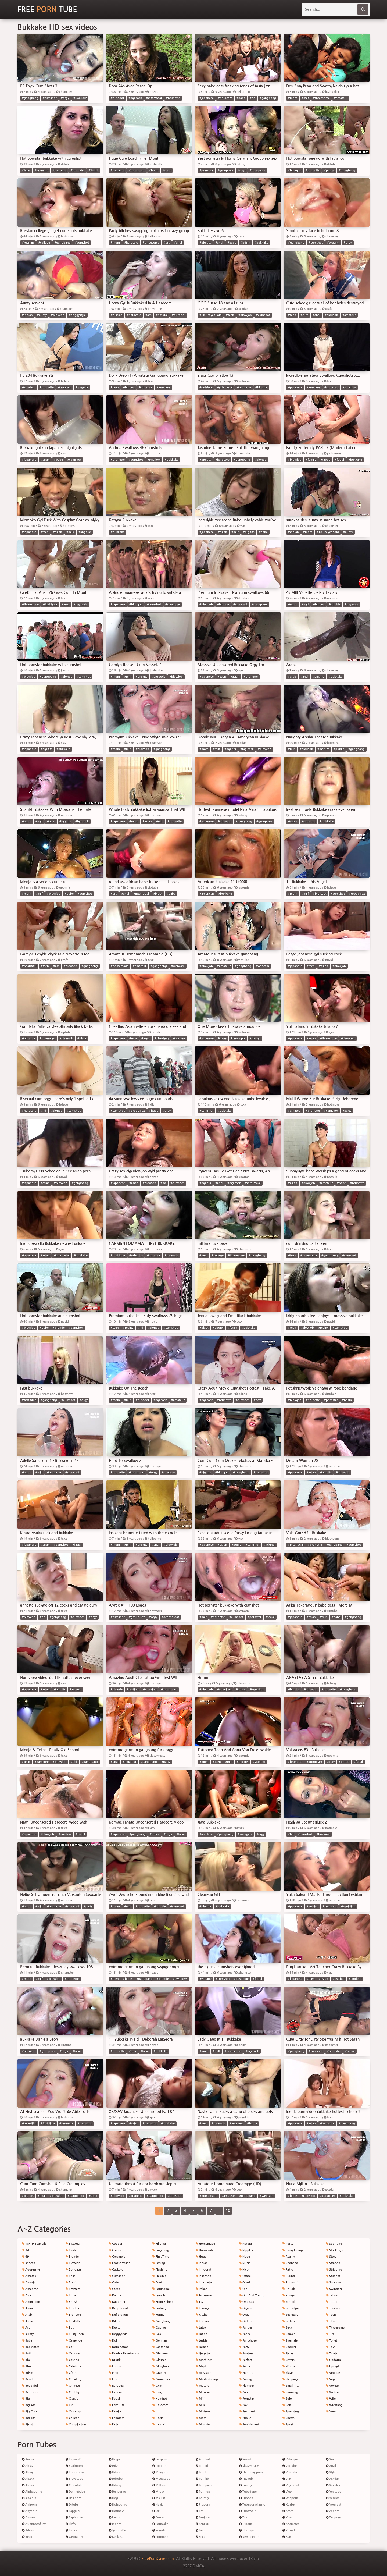 This screenshot has width=387, height=2576. What do you see at coordinates (259, 1761) in the screenshot?
I see `#student` at bounding box center [259, 1761].